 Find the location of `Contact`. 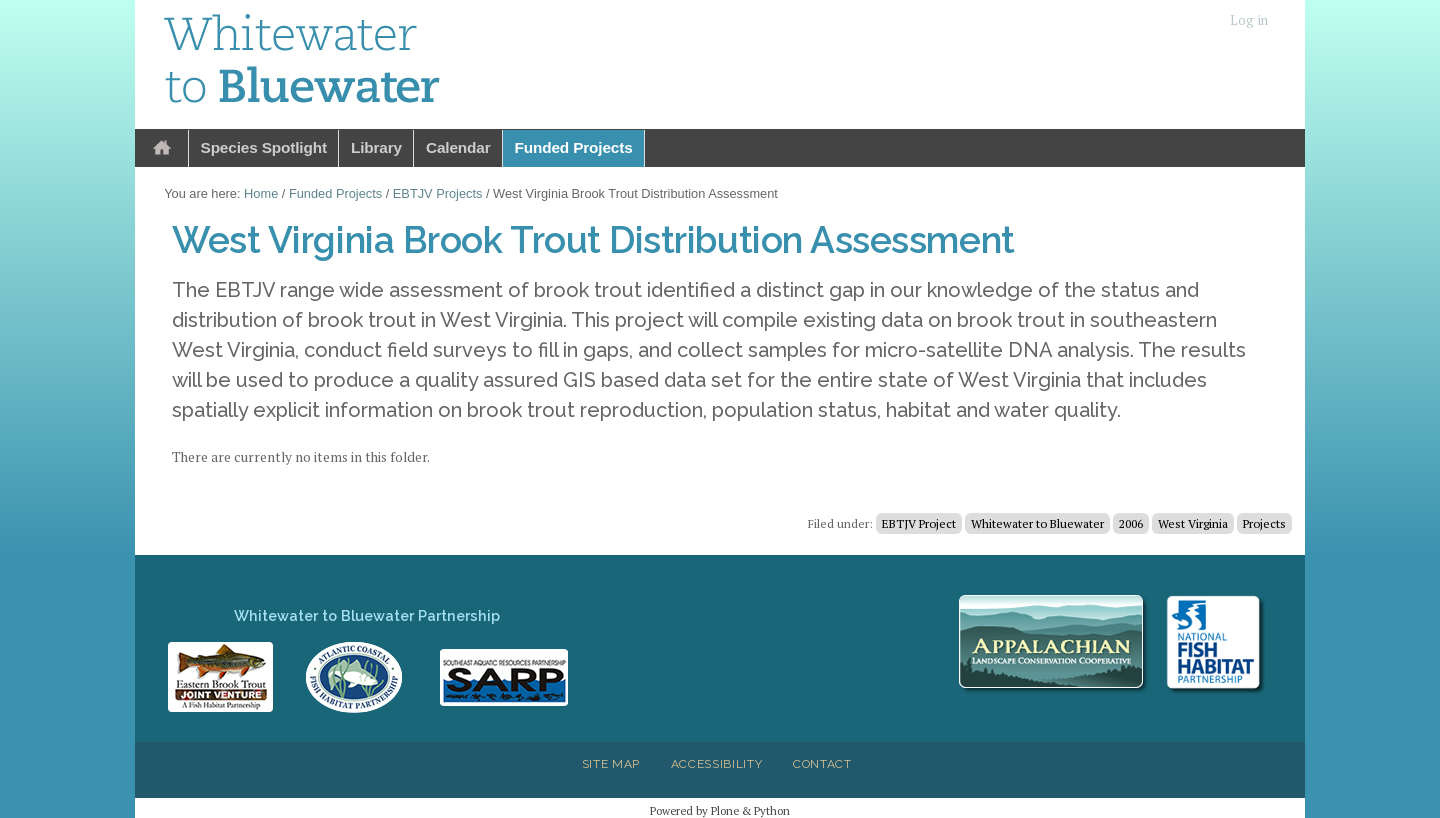

Contact is located at coordinates (822, 764).